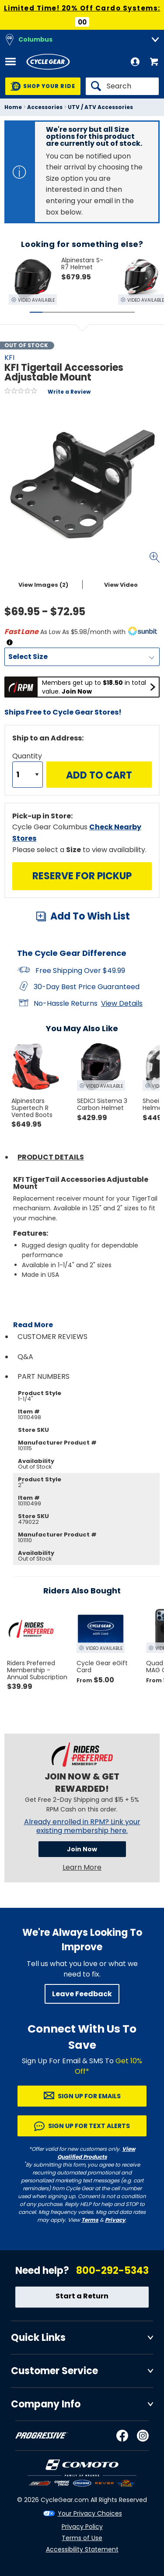  I want to click on View Video, so click(121, 585).